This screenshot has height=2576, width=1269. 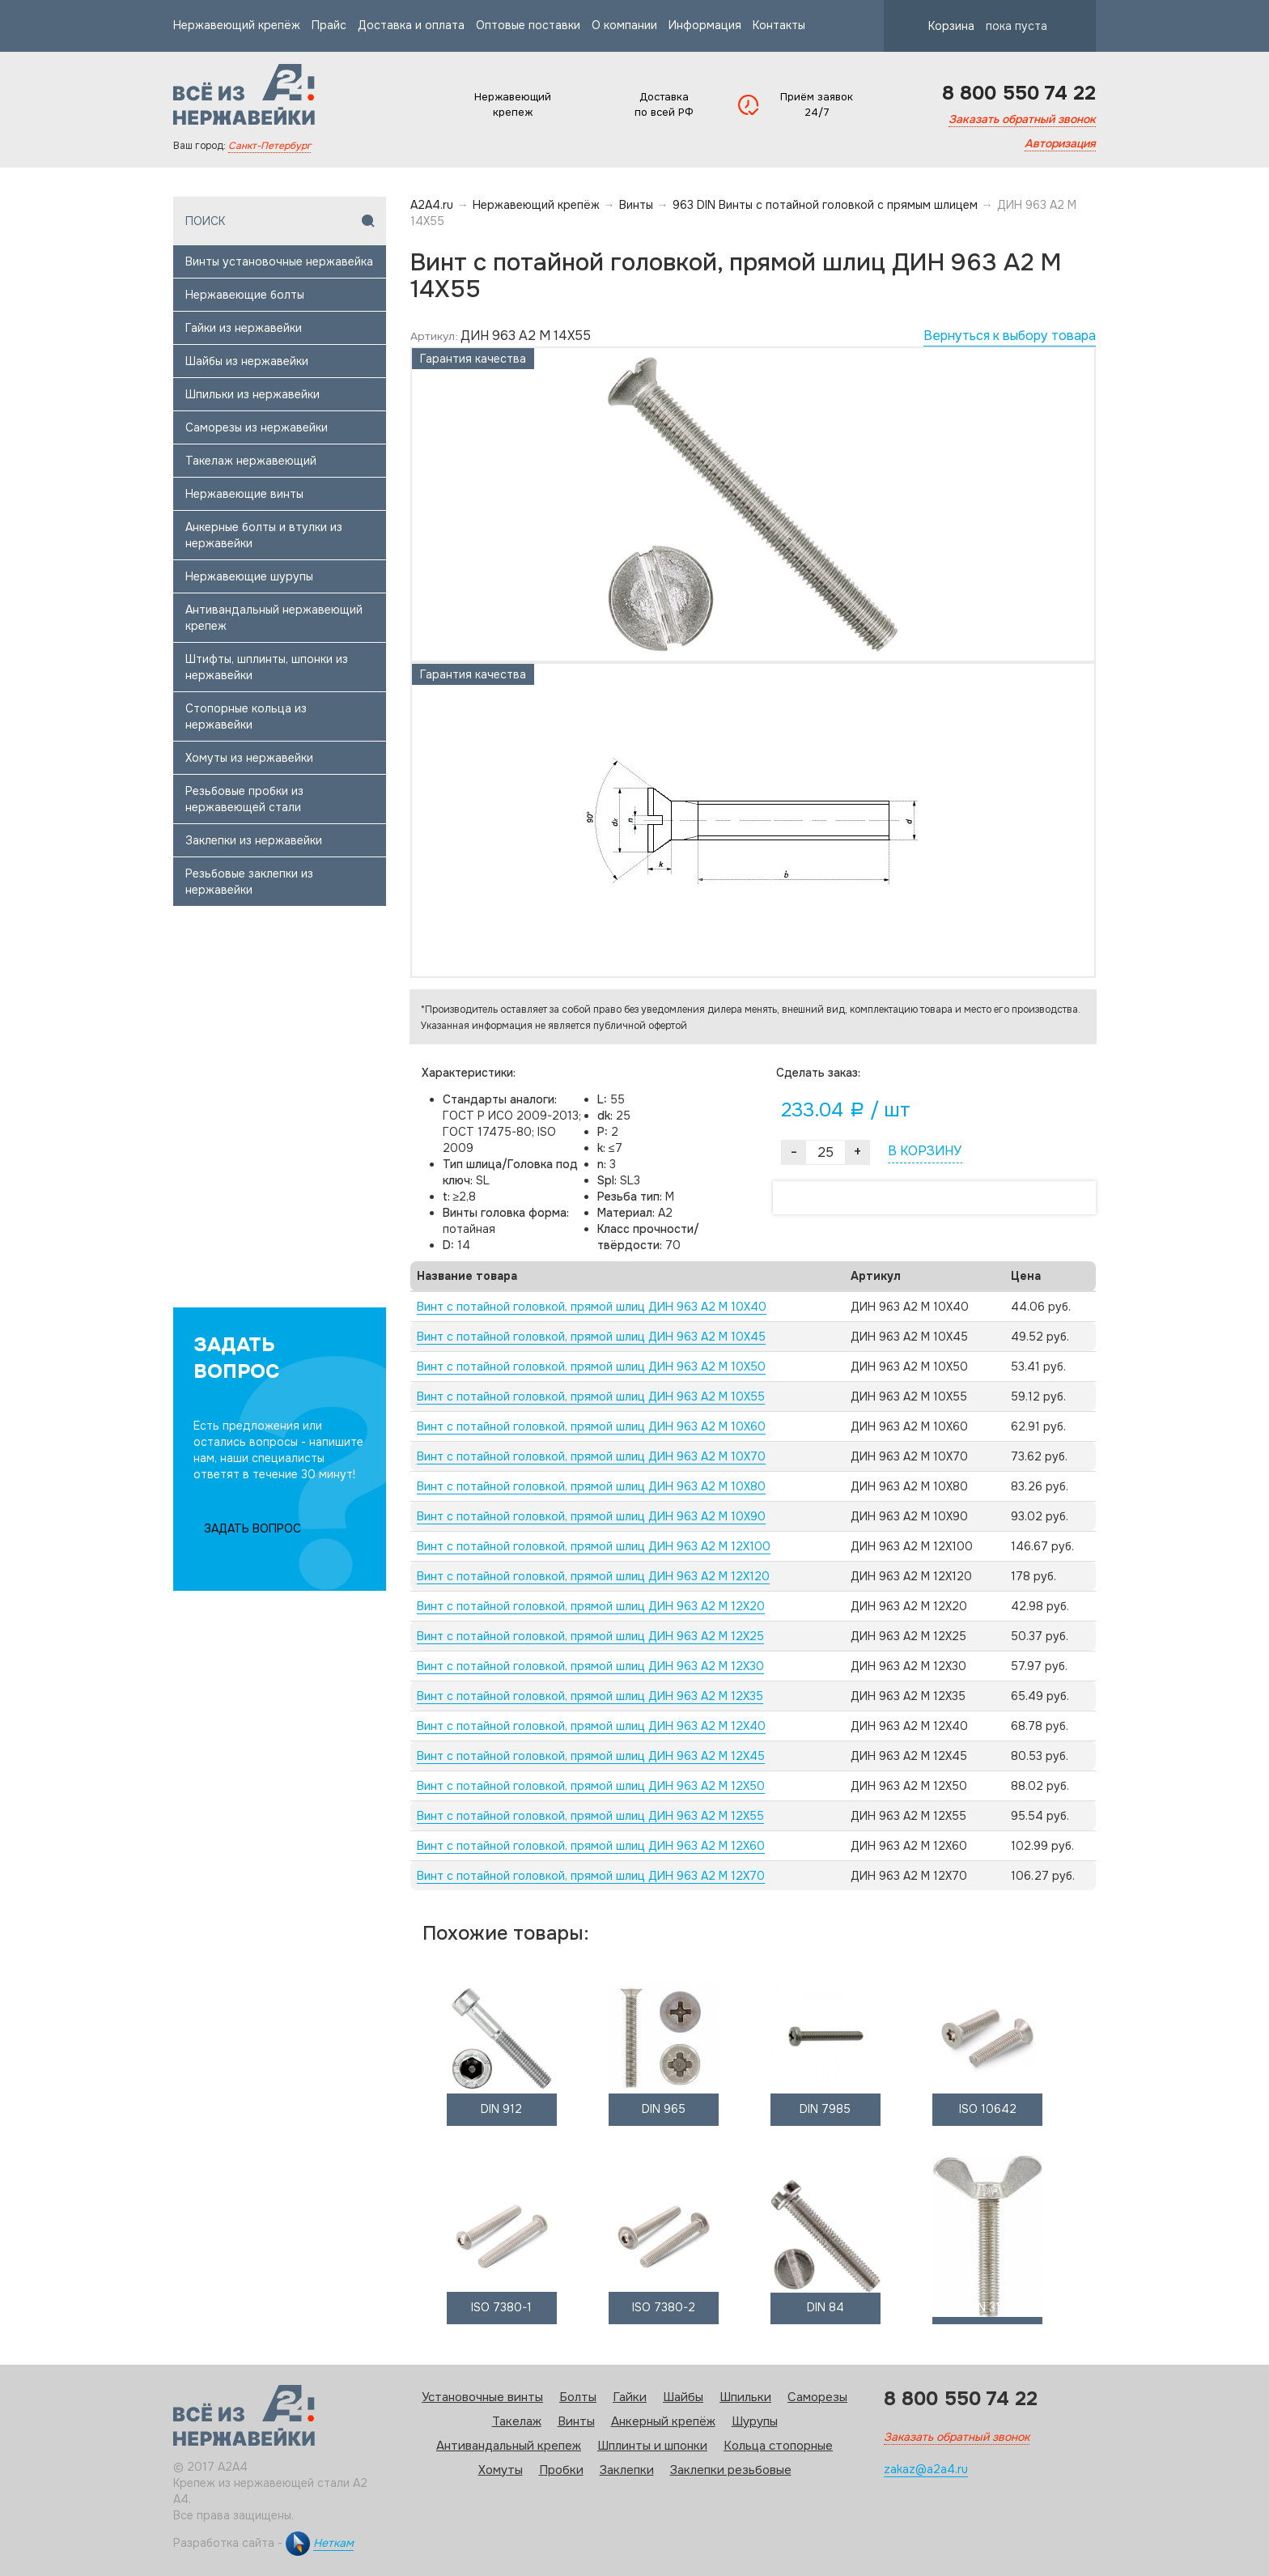 What do you see at coordinates (252, 1528) in the screenshot?
I see `ЗАДАТЬ ВОПРОС` at bounding box center [252, 1528].